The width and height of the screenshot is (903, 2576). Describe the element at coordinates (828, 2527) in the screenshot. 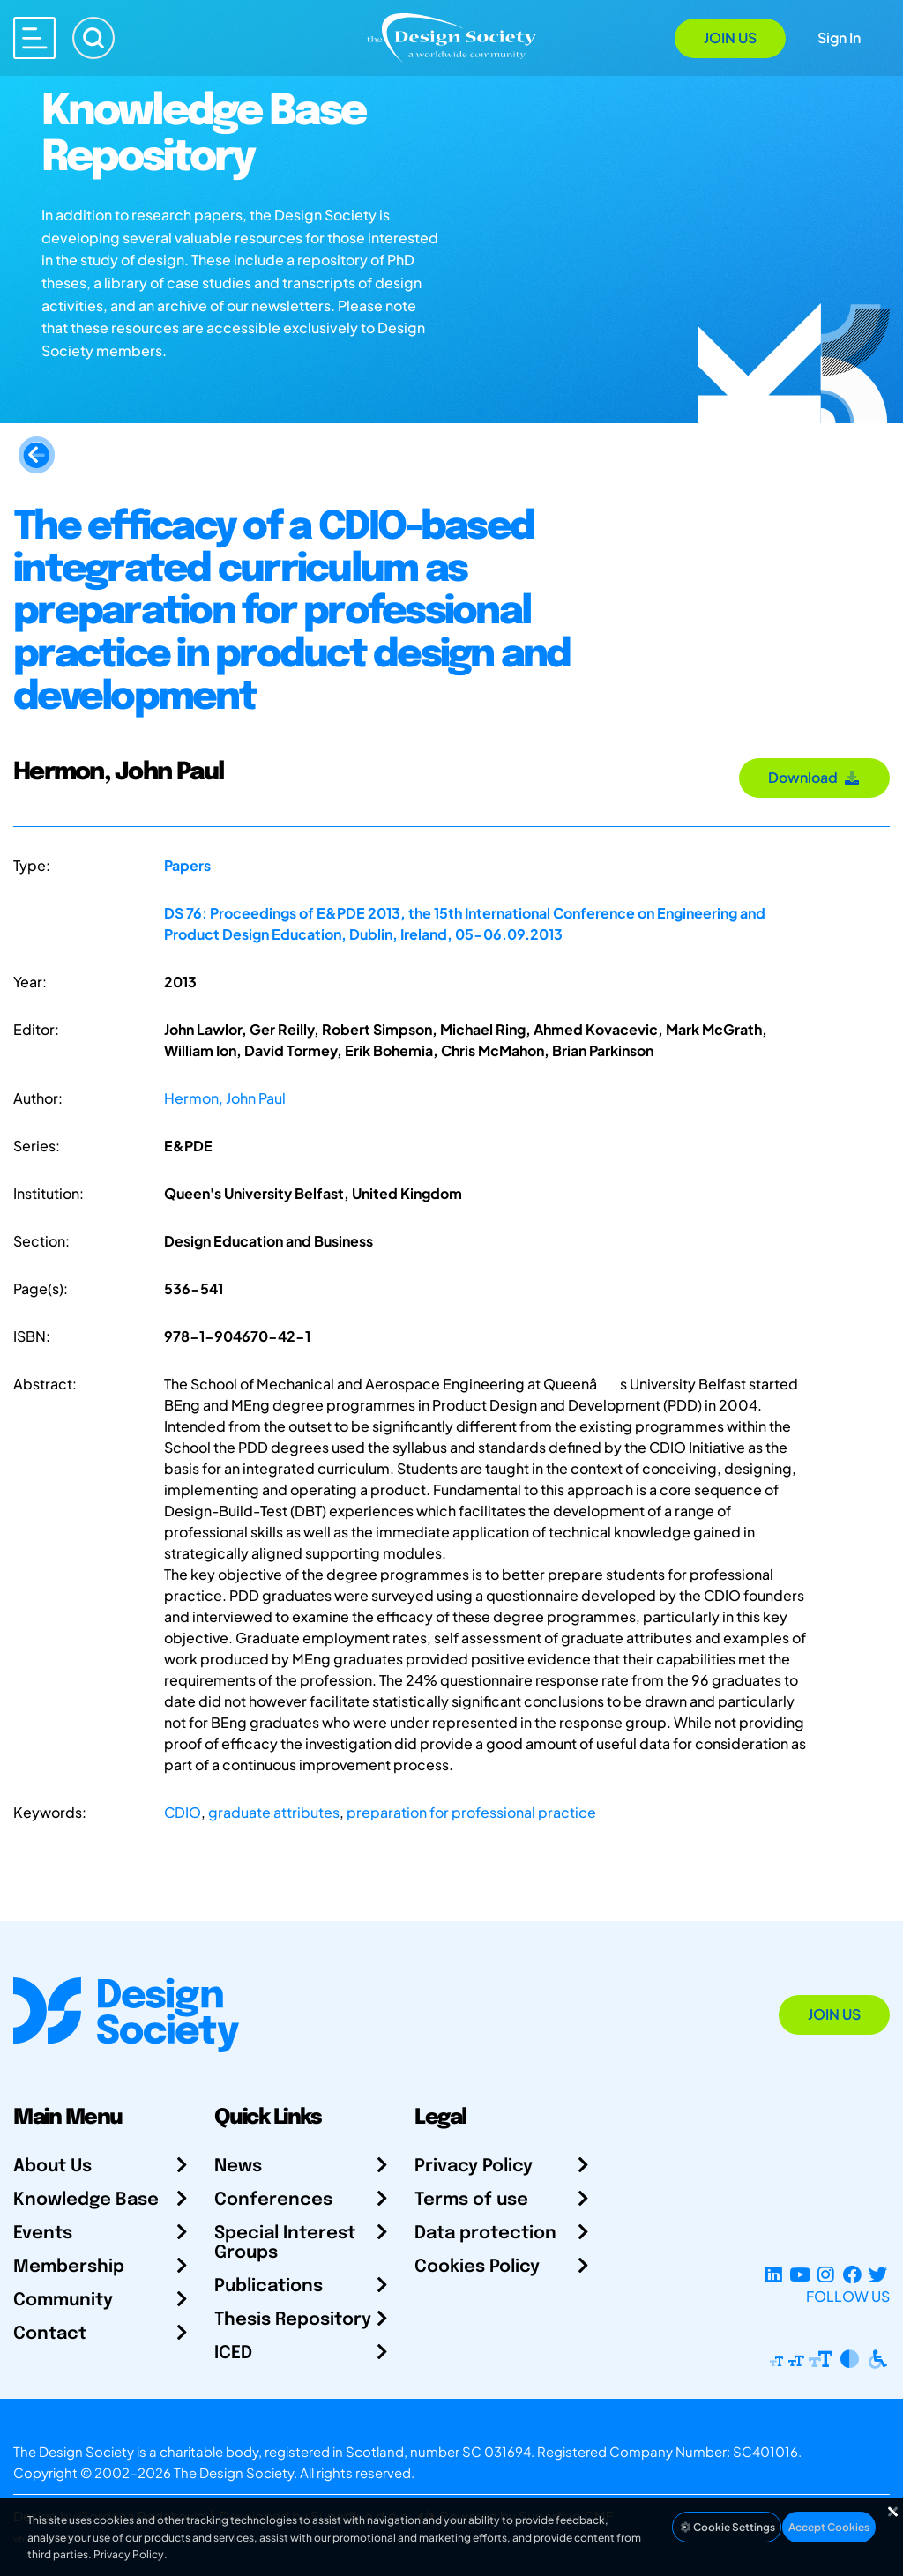

I see `Accept Cookies` at that location.